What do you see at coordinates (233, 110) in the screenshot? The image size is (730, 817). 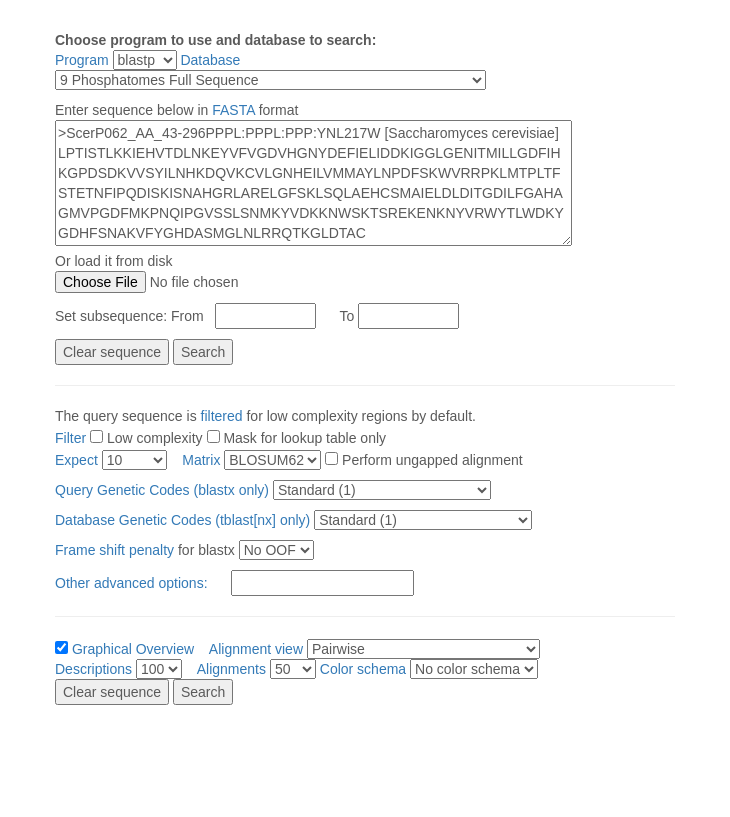 I see `FASTA` at bounding box center [233, 110].